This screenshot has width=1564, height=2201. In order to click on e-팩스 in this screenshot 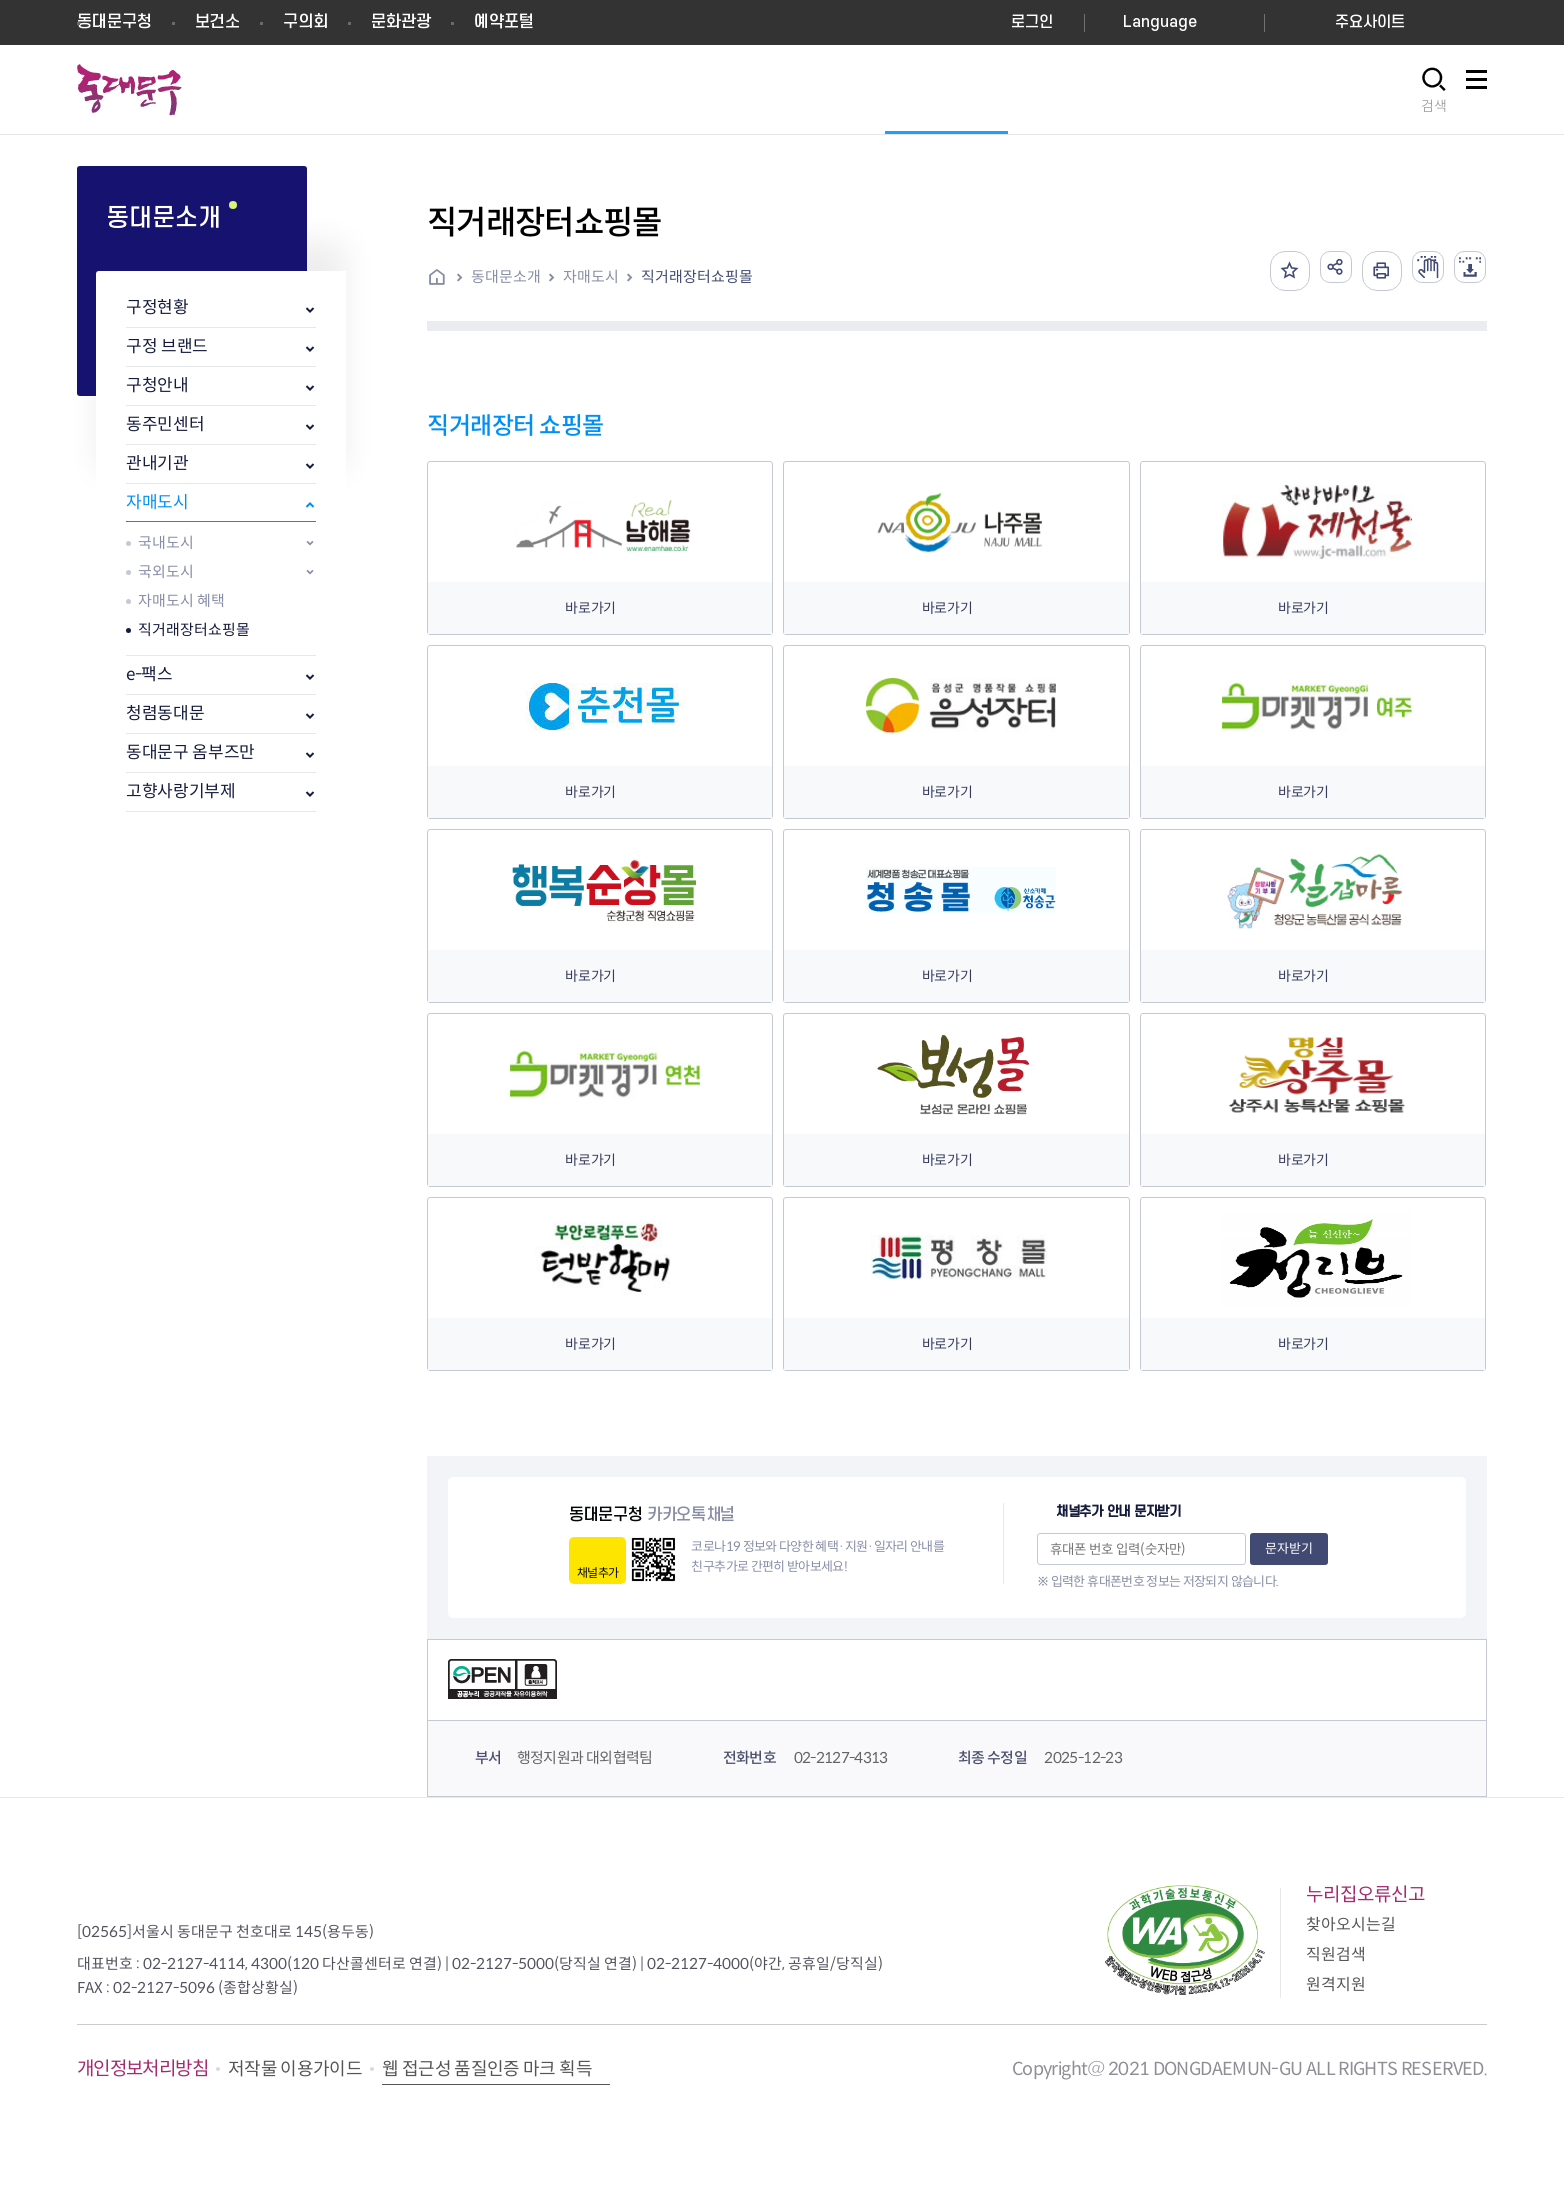, I will do `click(149, 674)`.